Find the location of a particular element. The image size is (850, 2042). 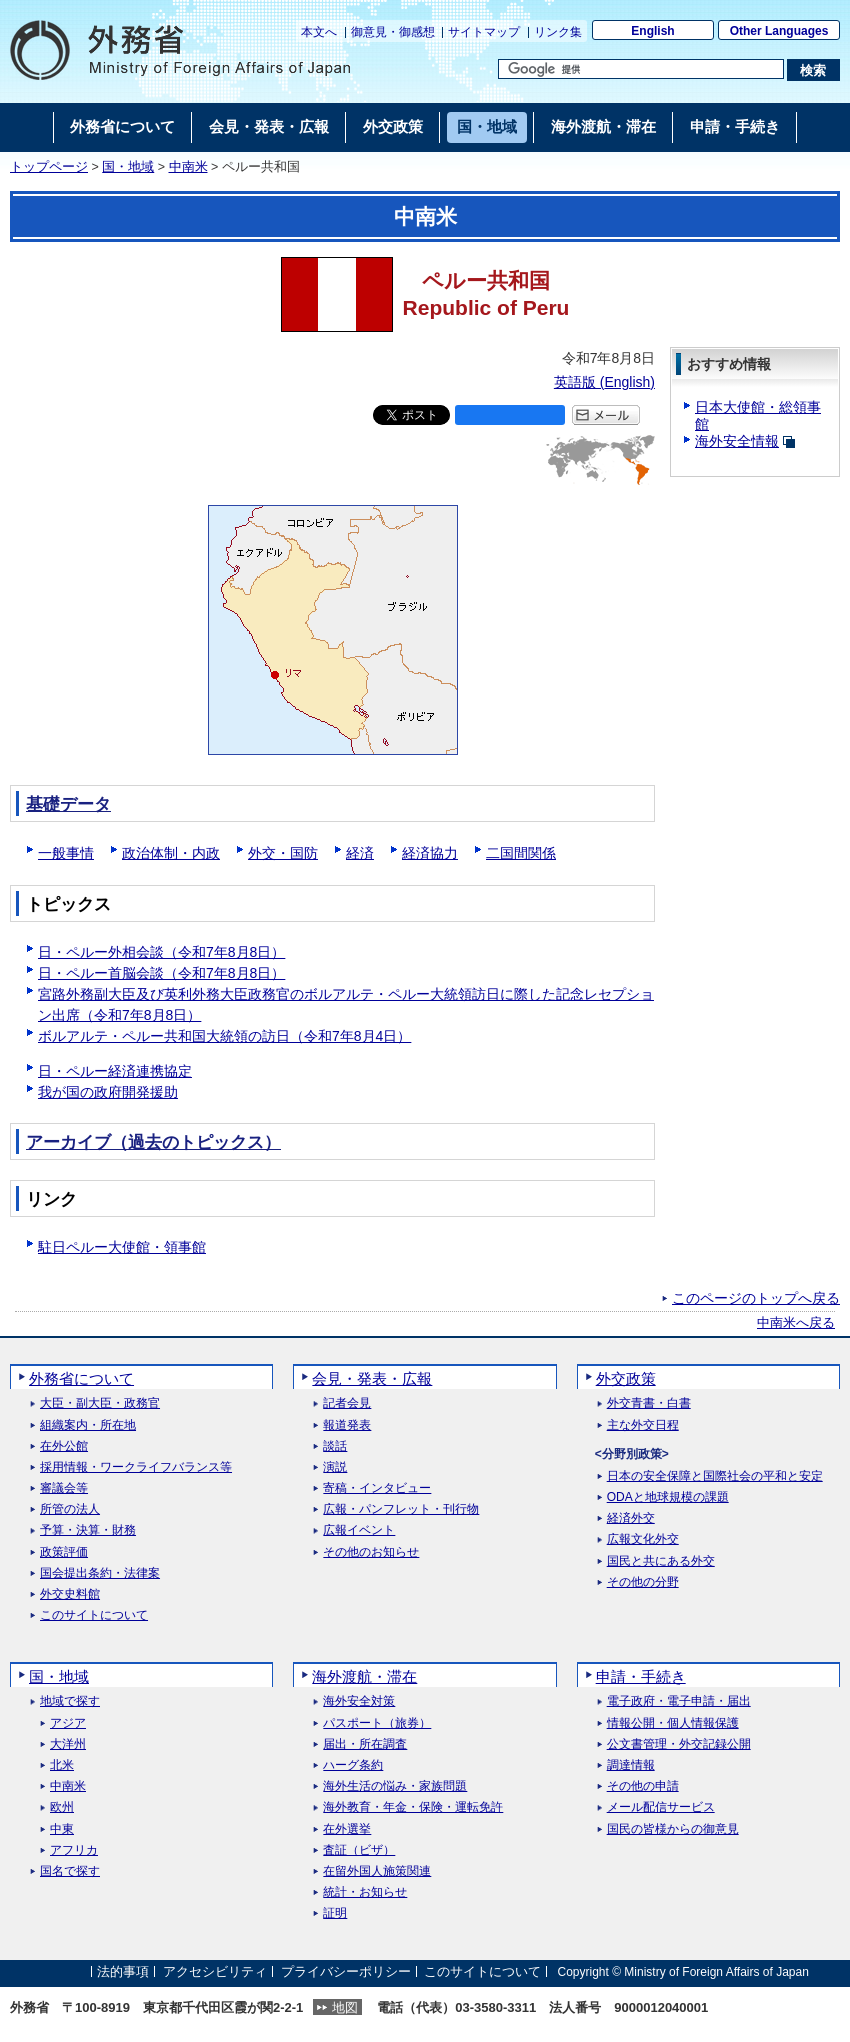

国民と共にある外交 is located at coordinates (661, 1561).